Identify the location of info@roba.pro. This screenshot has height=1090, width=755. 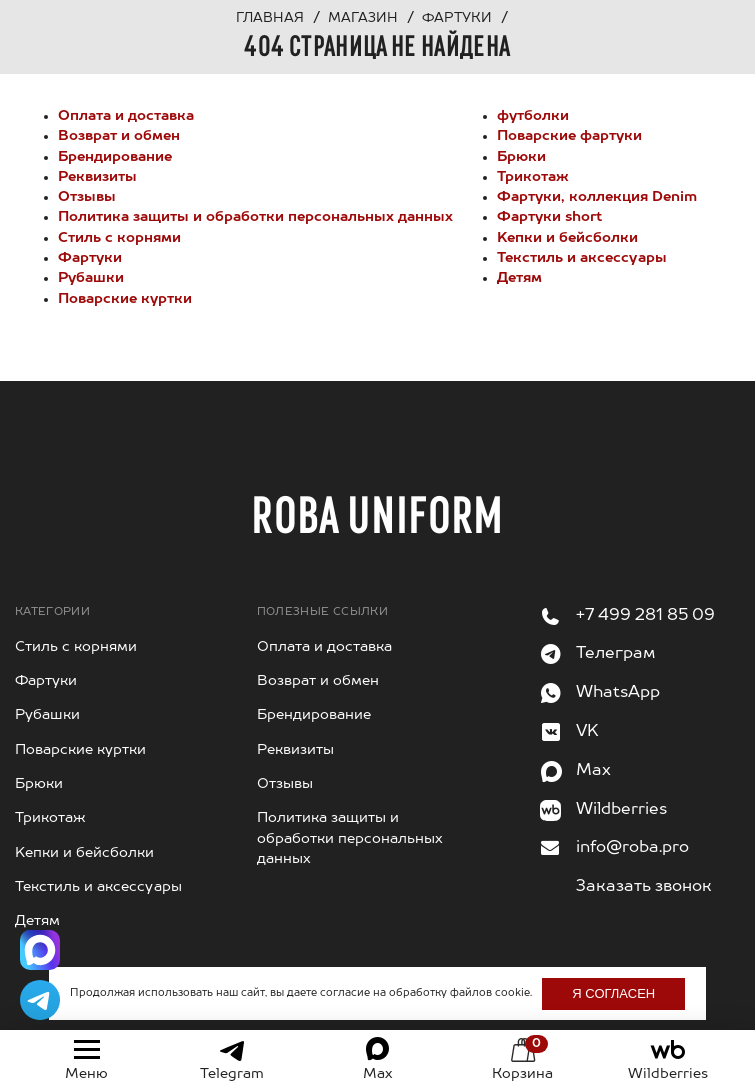
(632, 848).